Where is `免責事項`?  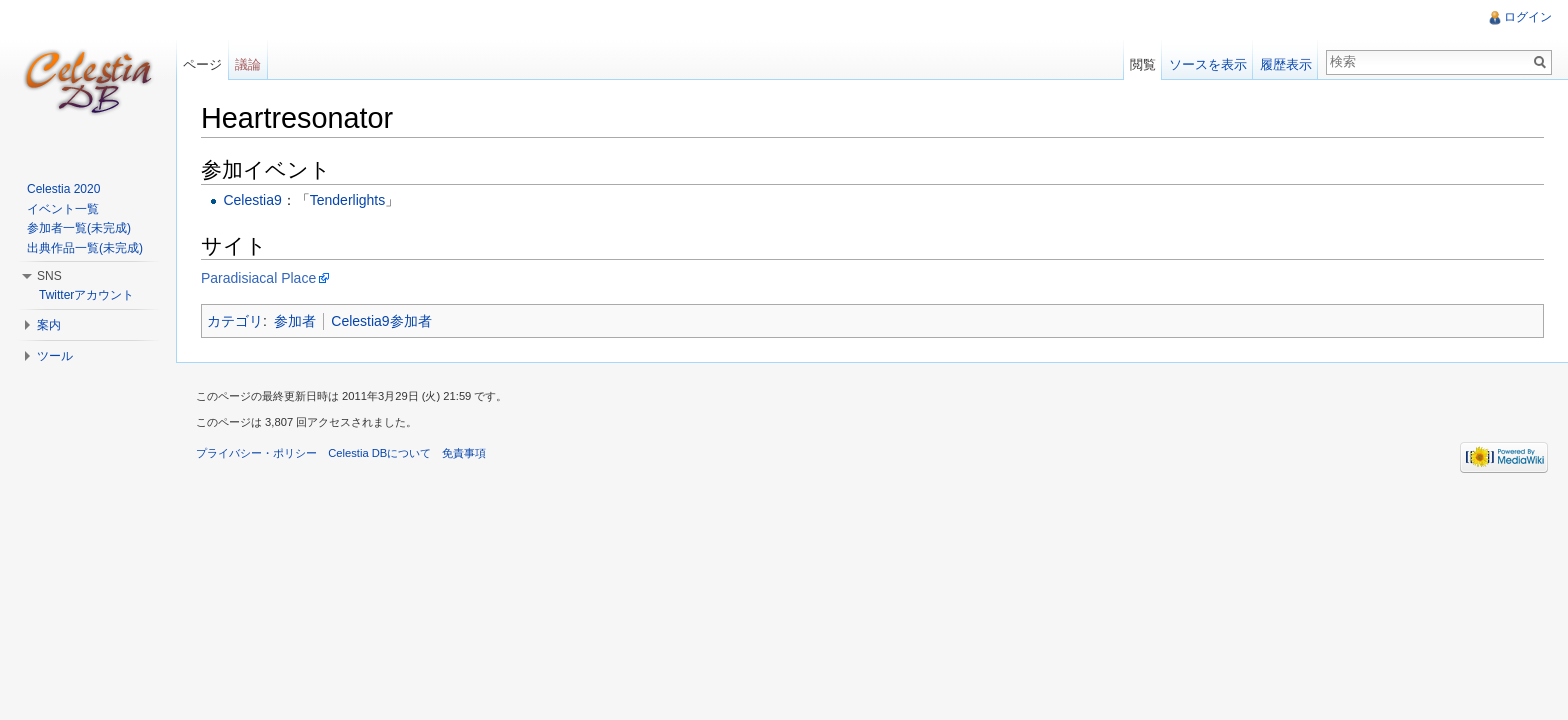 免責事項 is located at coordinates (464, 453).